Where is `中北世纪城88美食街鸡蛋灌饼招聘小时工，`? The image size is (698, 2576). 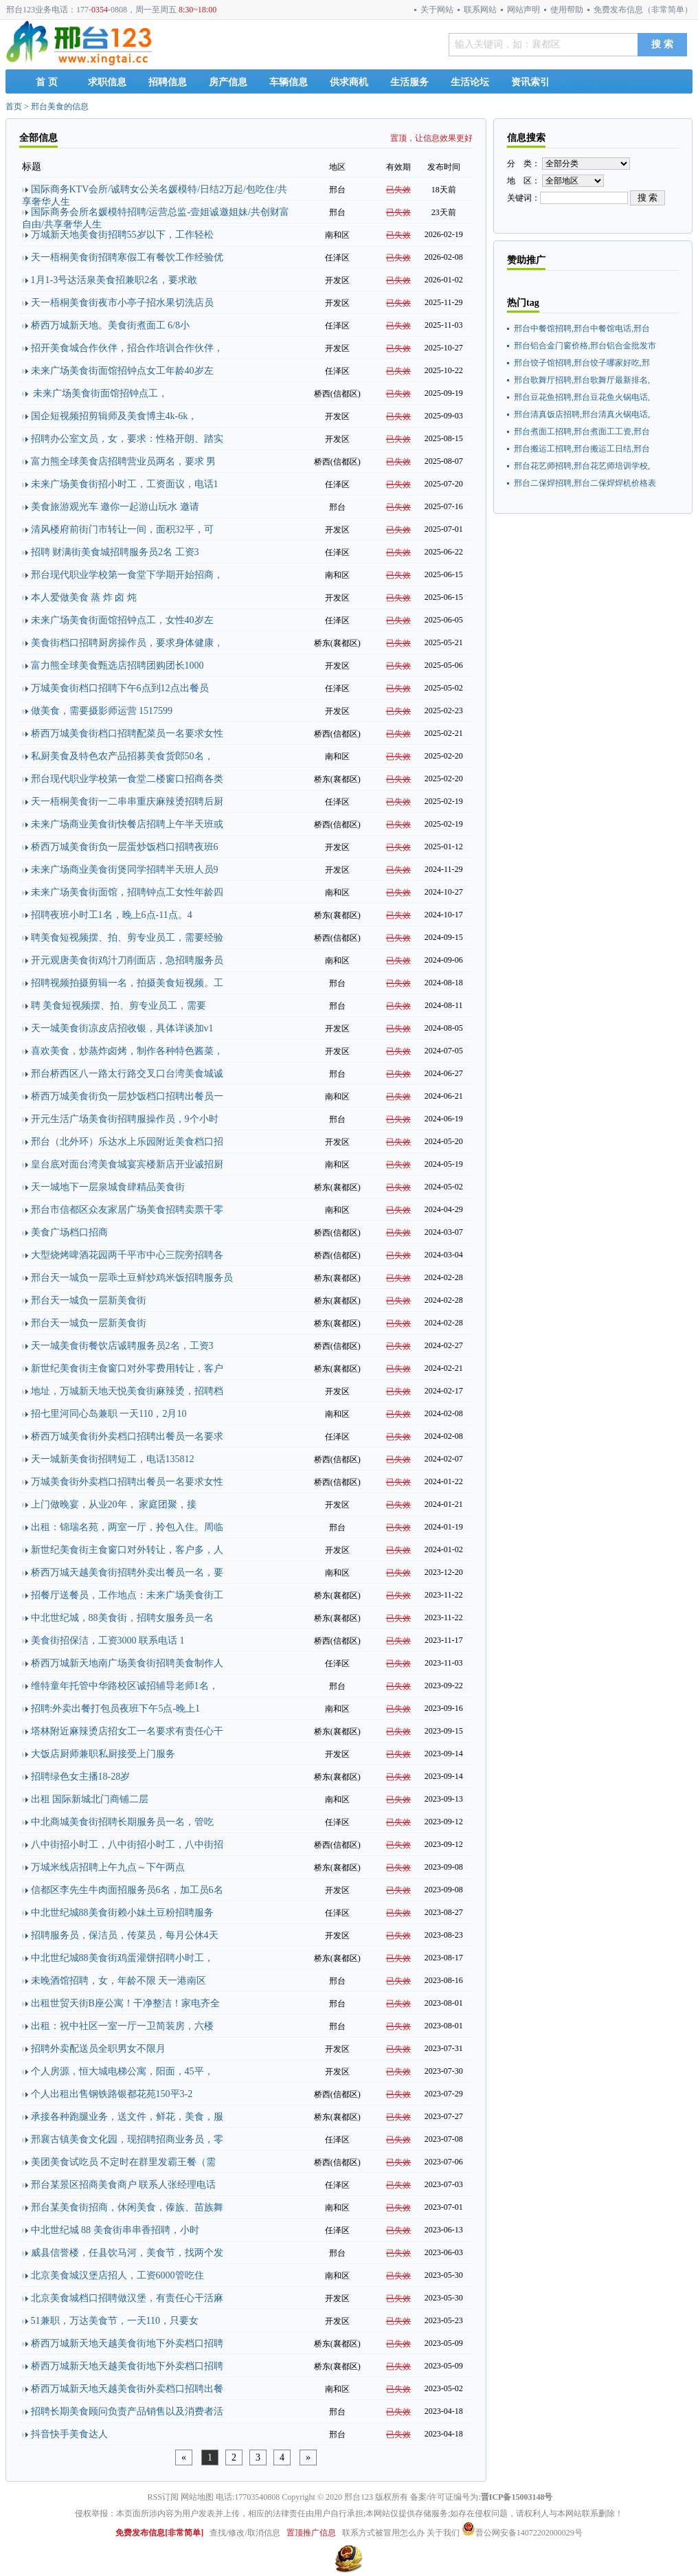
中北世纪城88美食街鸡蛋灌饼招聘小时工， is located at coordinates (122, 1958).